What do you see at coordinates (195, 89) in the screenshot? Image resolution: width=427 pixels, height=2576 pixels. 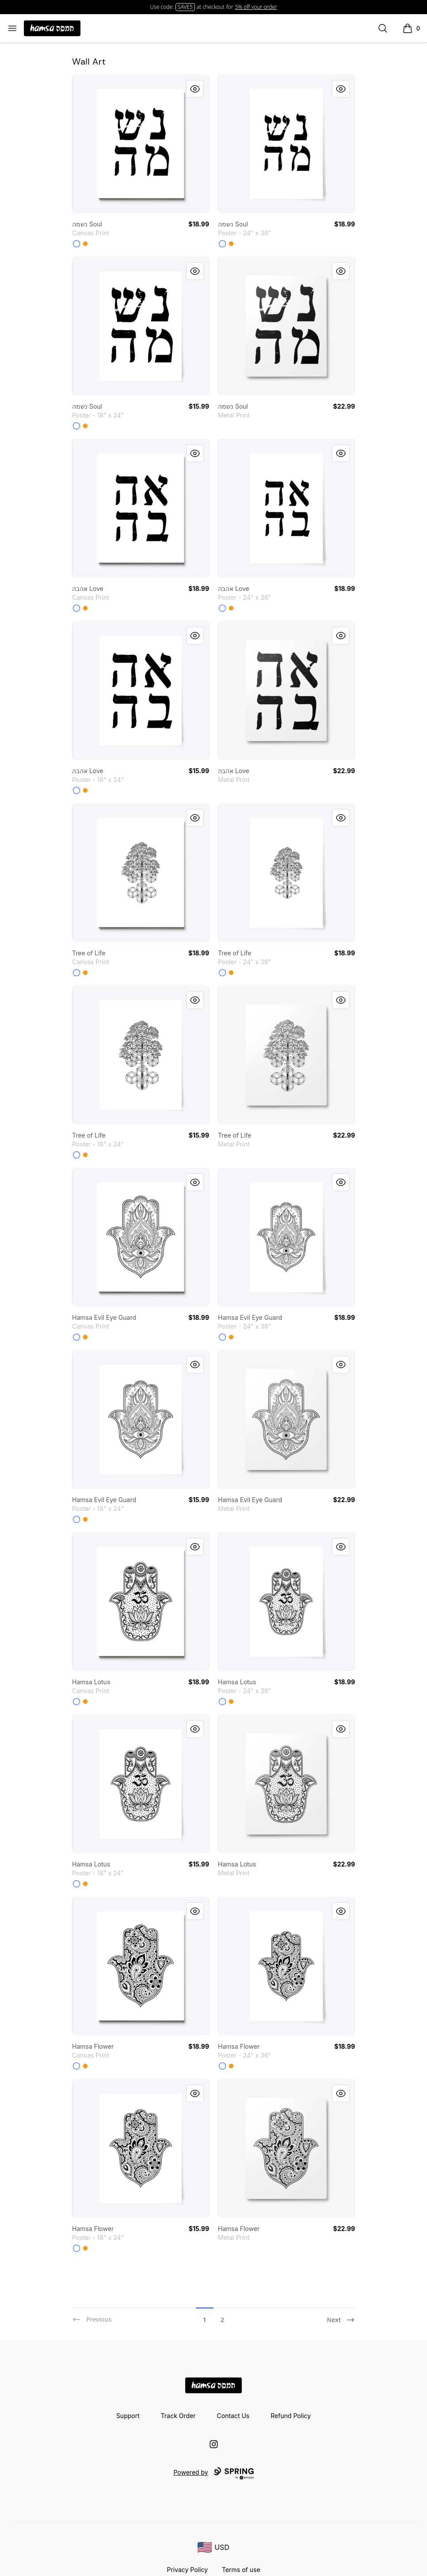 I see `[Quick View]` at bounding box center [195, 89].